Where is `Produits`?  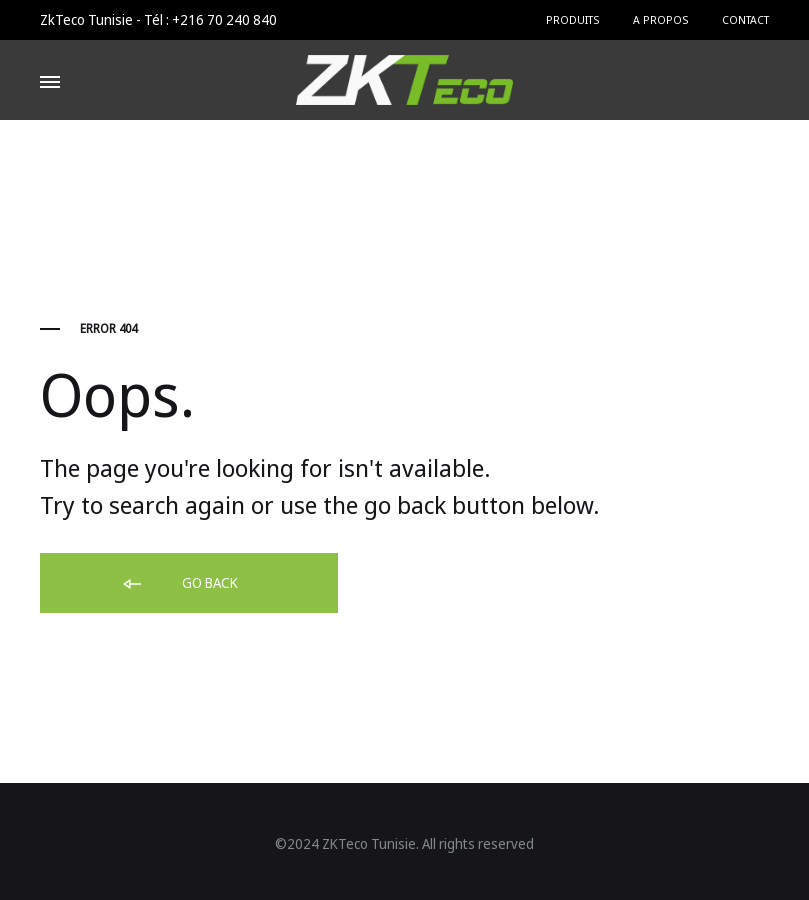 Produits is located at coordinates (572, 19).